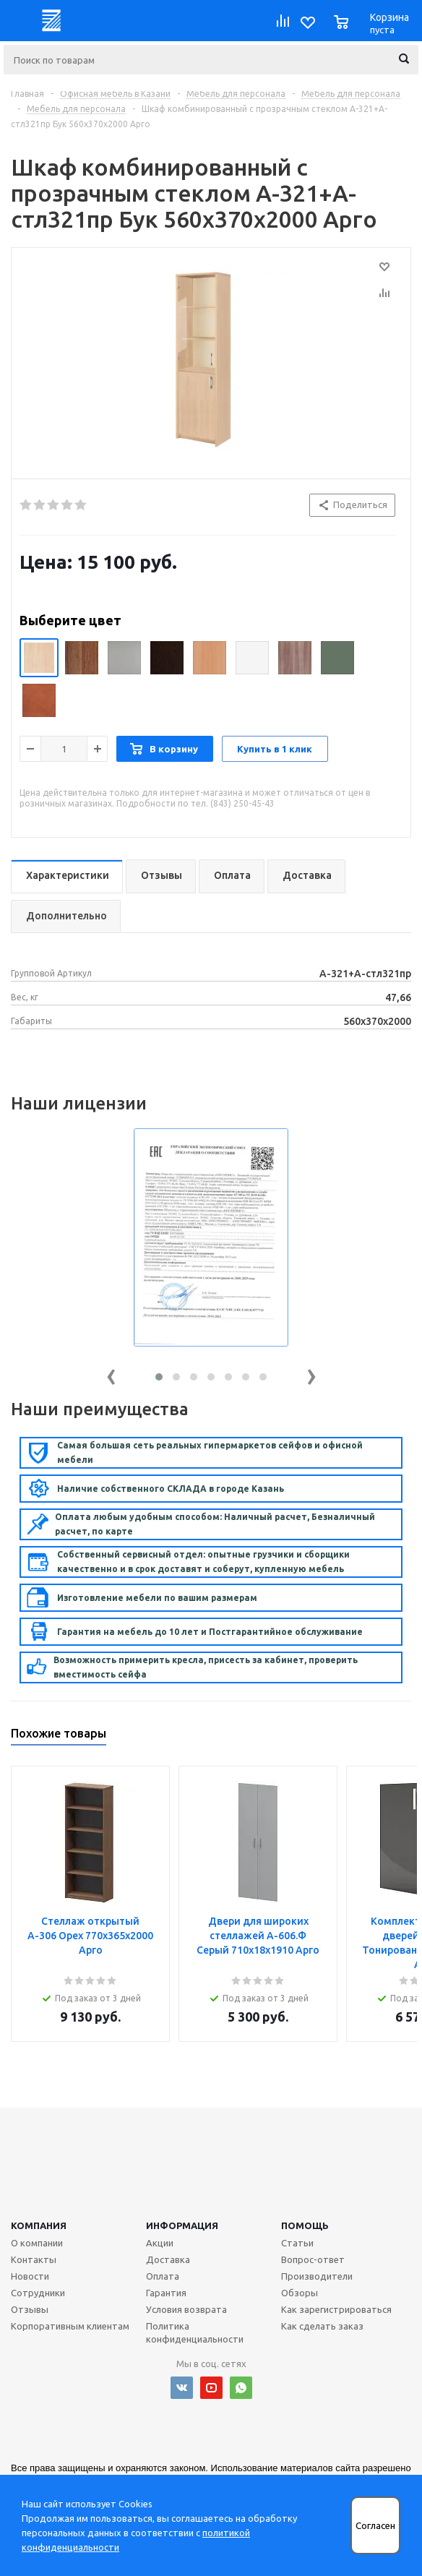 This screenshot has height=2576, width=422. Describe the element at coordinates (166, 2293) in the screenshot. I see `Гарантия` at that location.